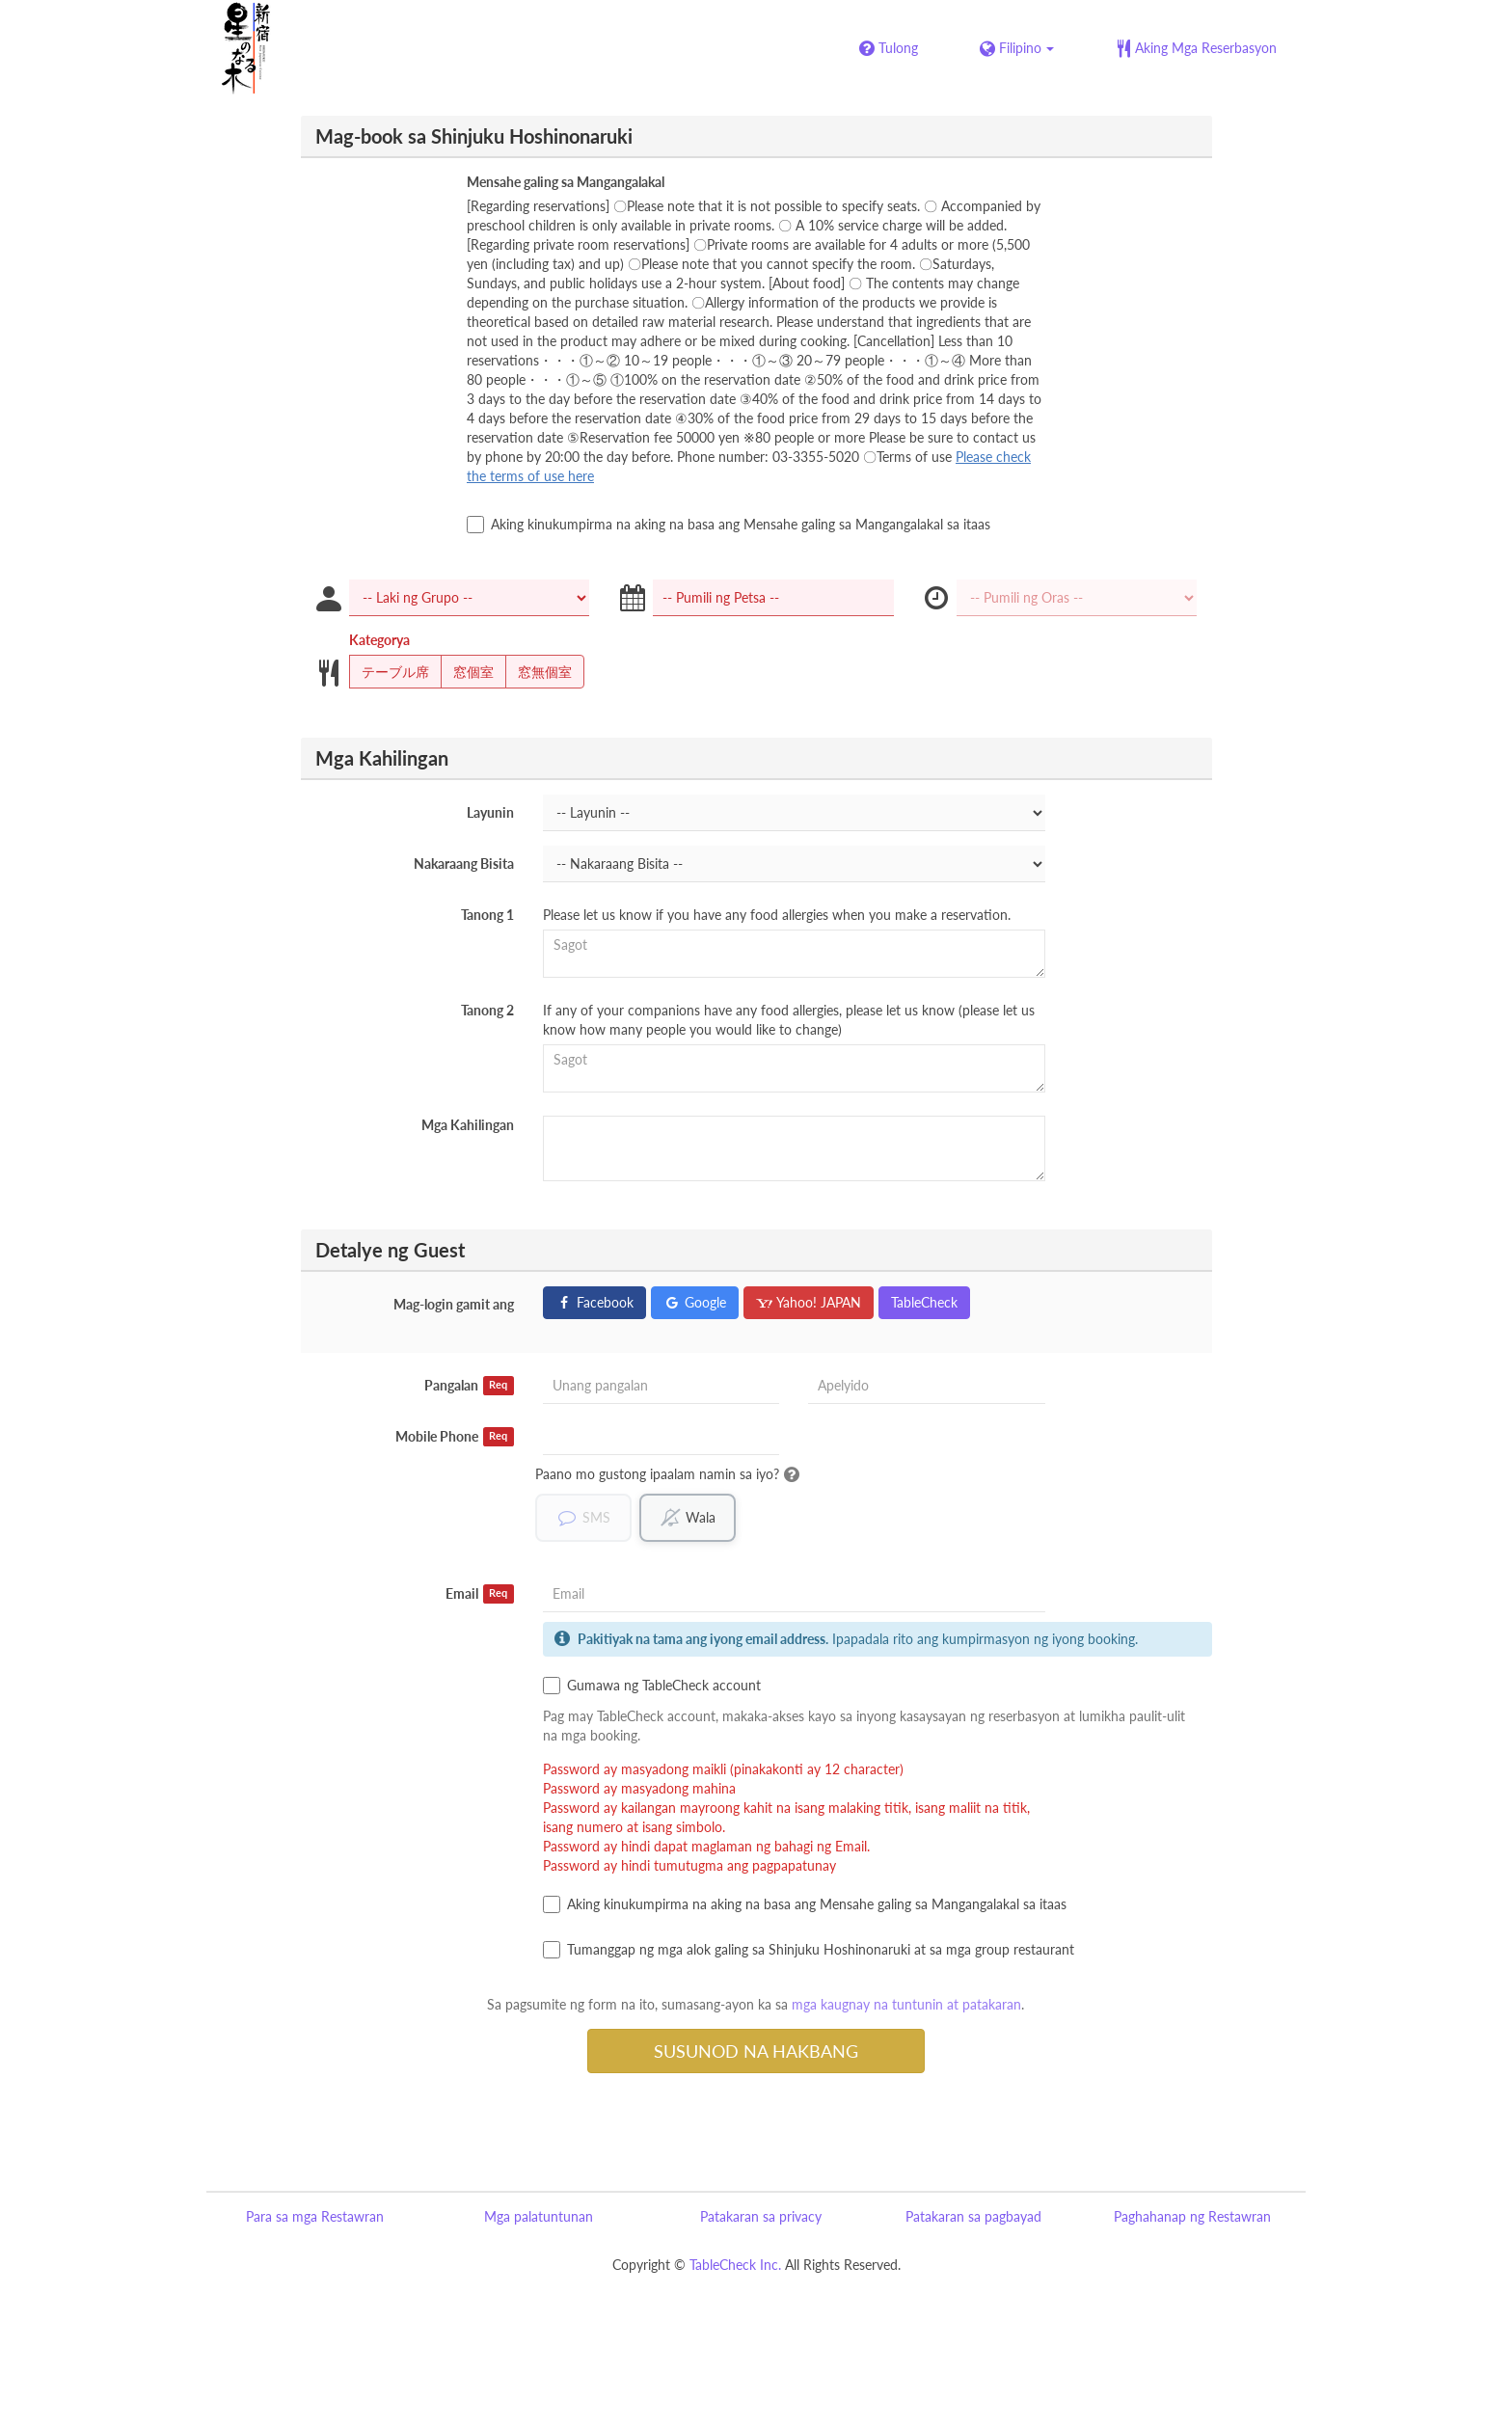  Describe the element at coordinates (379, 640) in the screenshot. I see `Kategorya` at that location.